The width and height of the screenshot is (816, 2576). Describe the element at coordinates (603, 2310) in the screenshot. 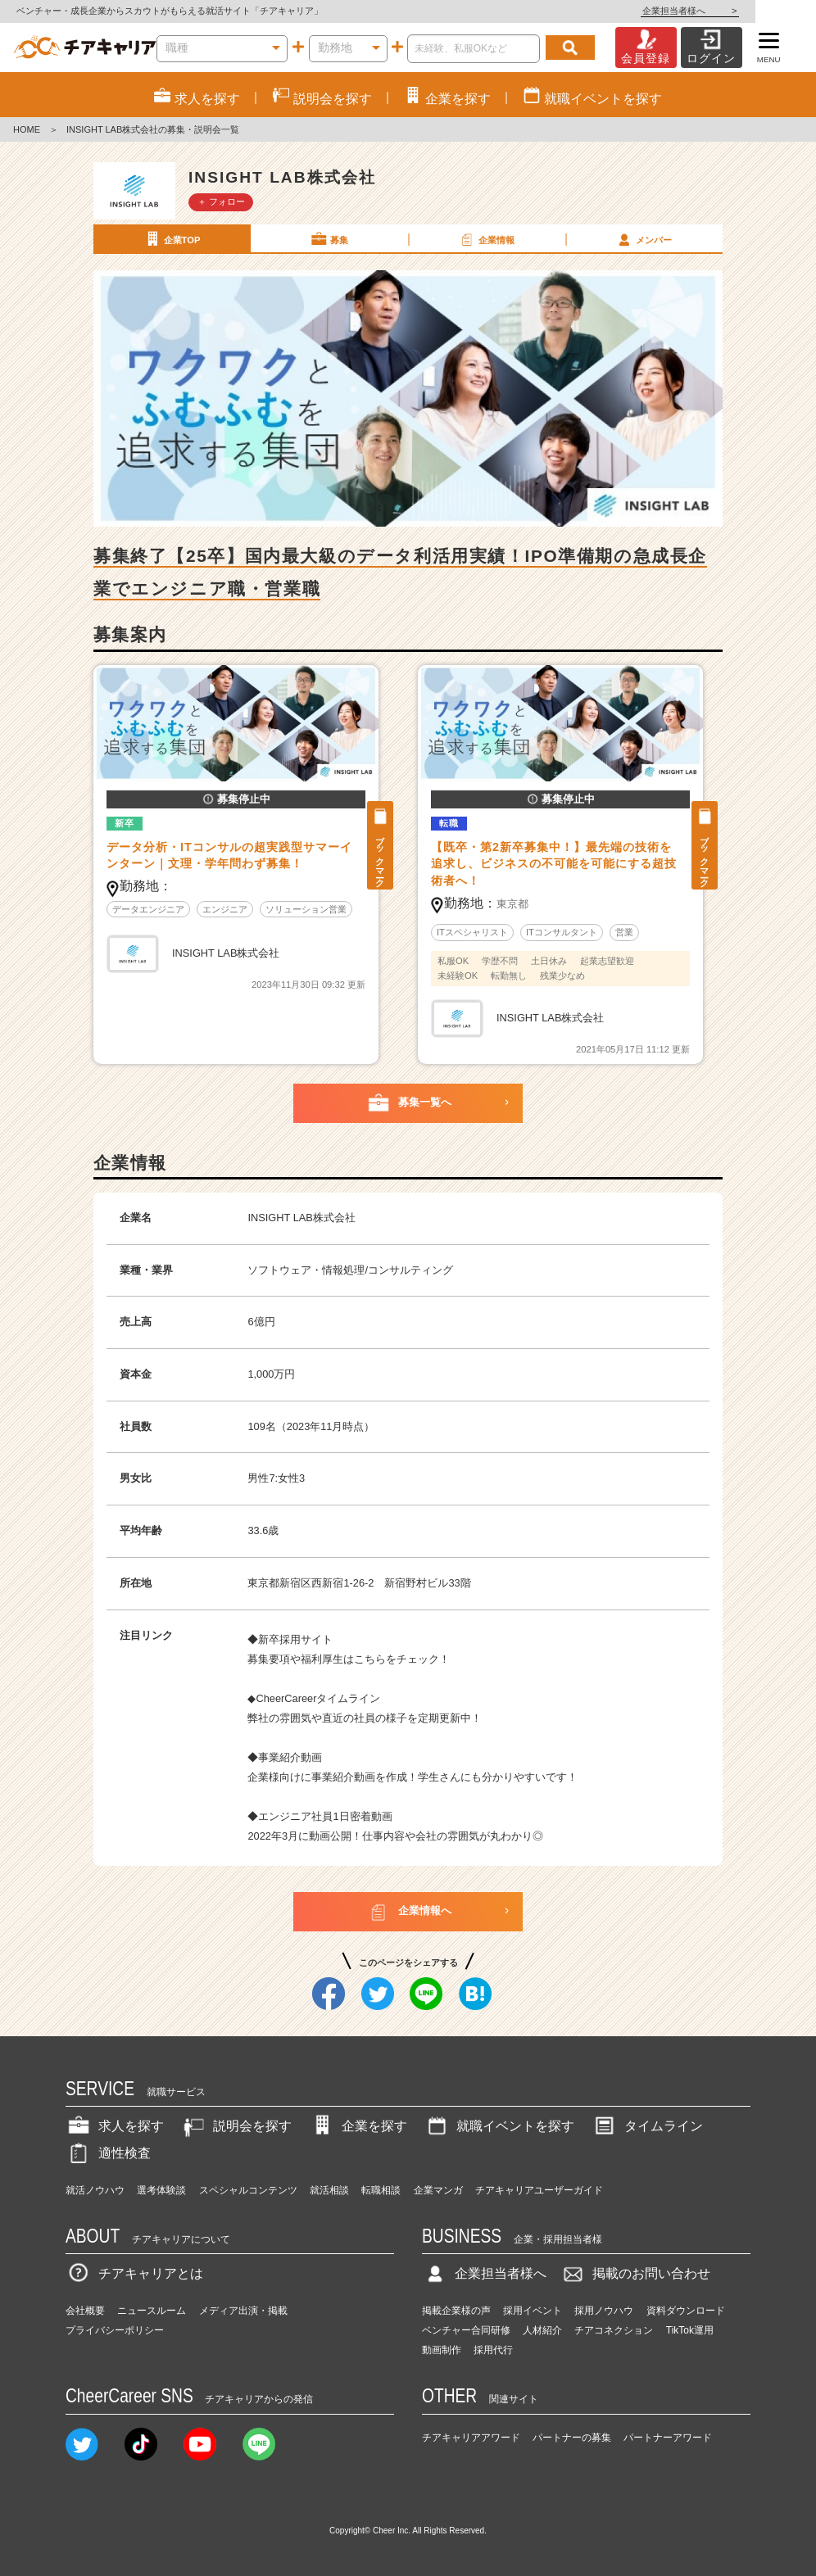

I see `採用ノウハウ` at that location.